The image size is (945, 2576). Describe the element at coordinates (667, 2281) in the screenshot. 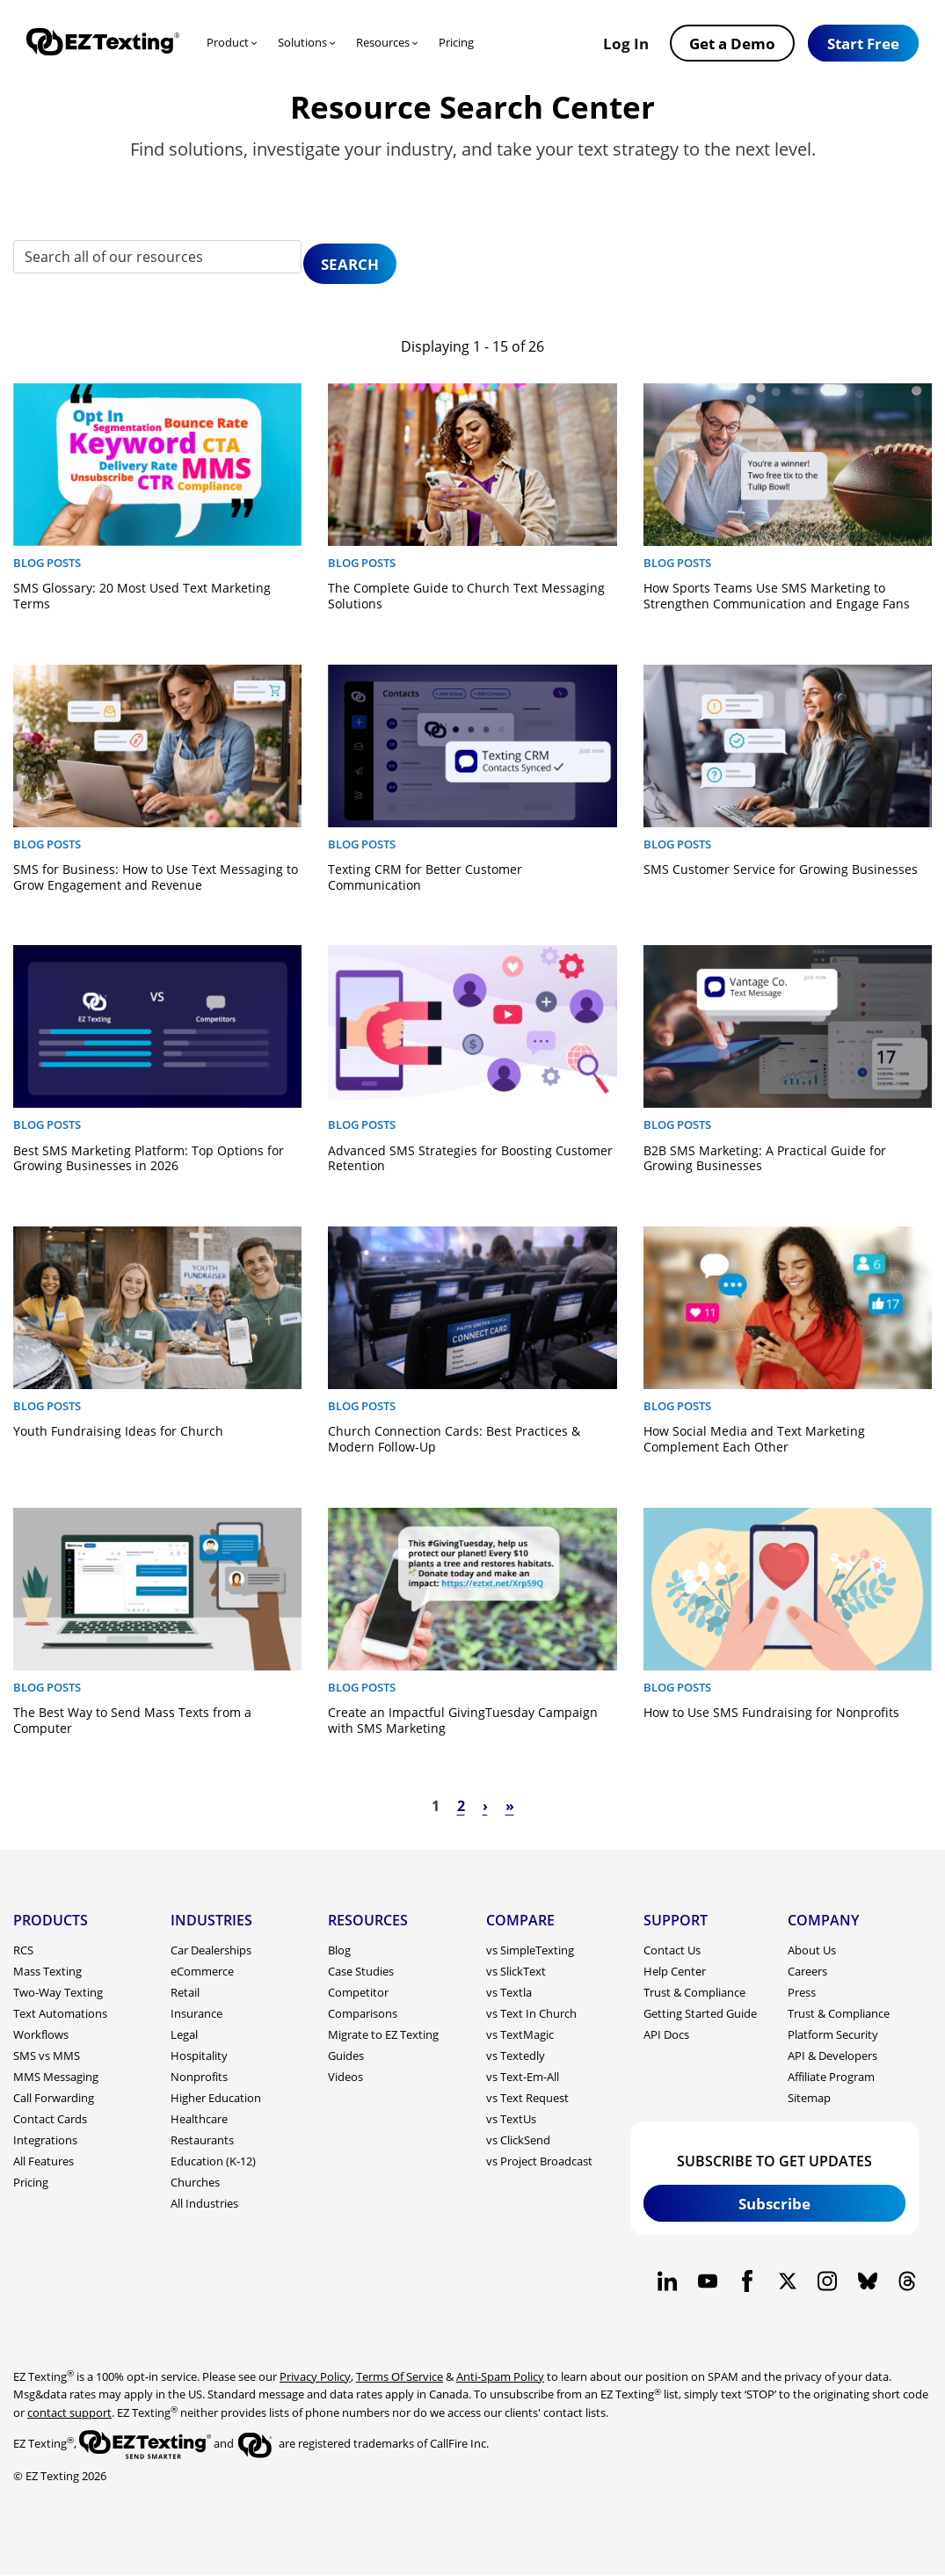

I see `[EZ Texting company Linkedin page]` at that location.